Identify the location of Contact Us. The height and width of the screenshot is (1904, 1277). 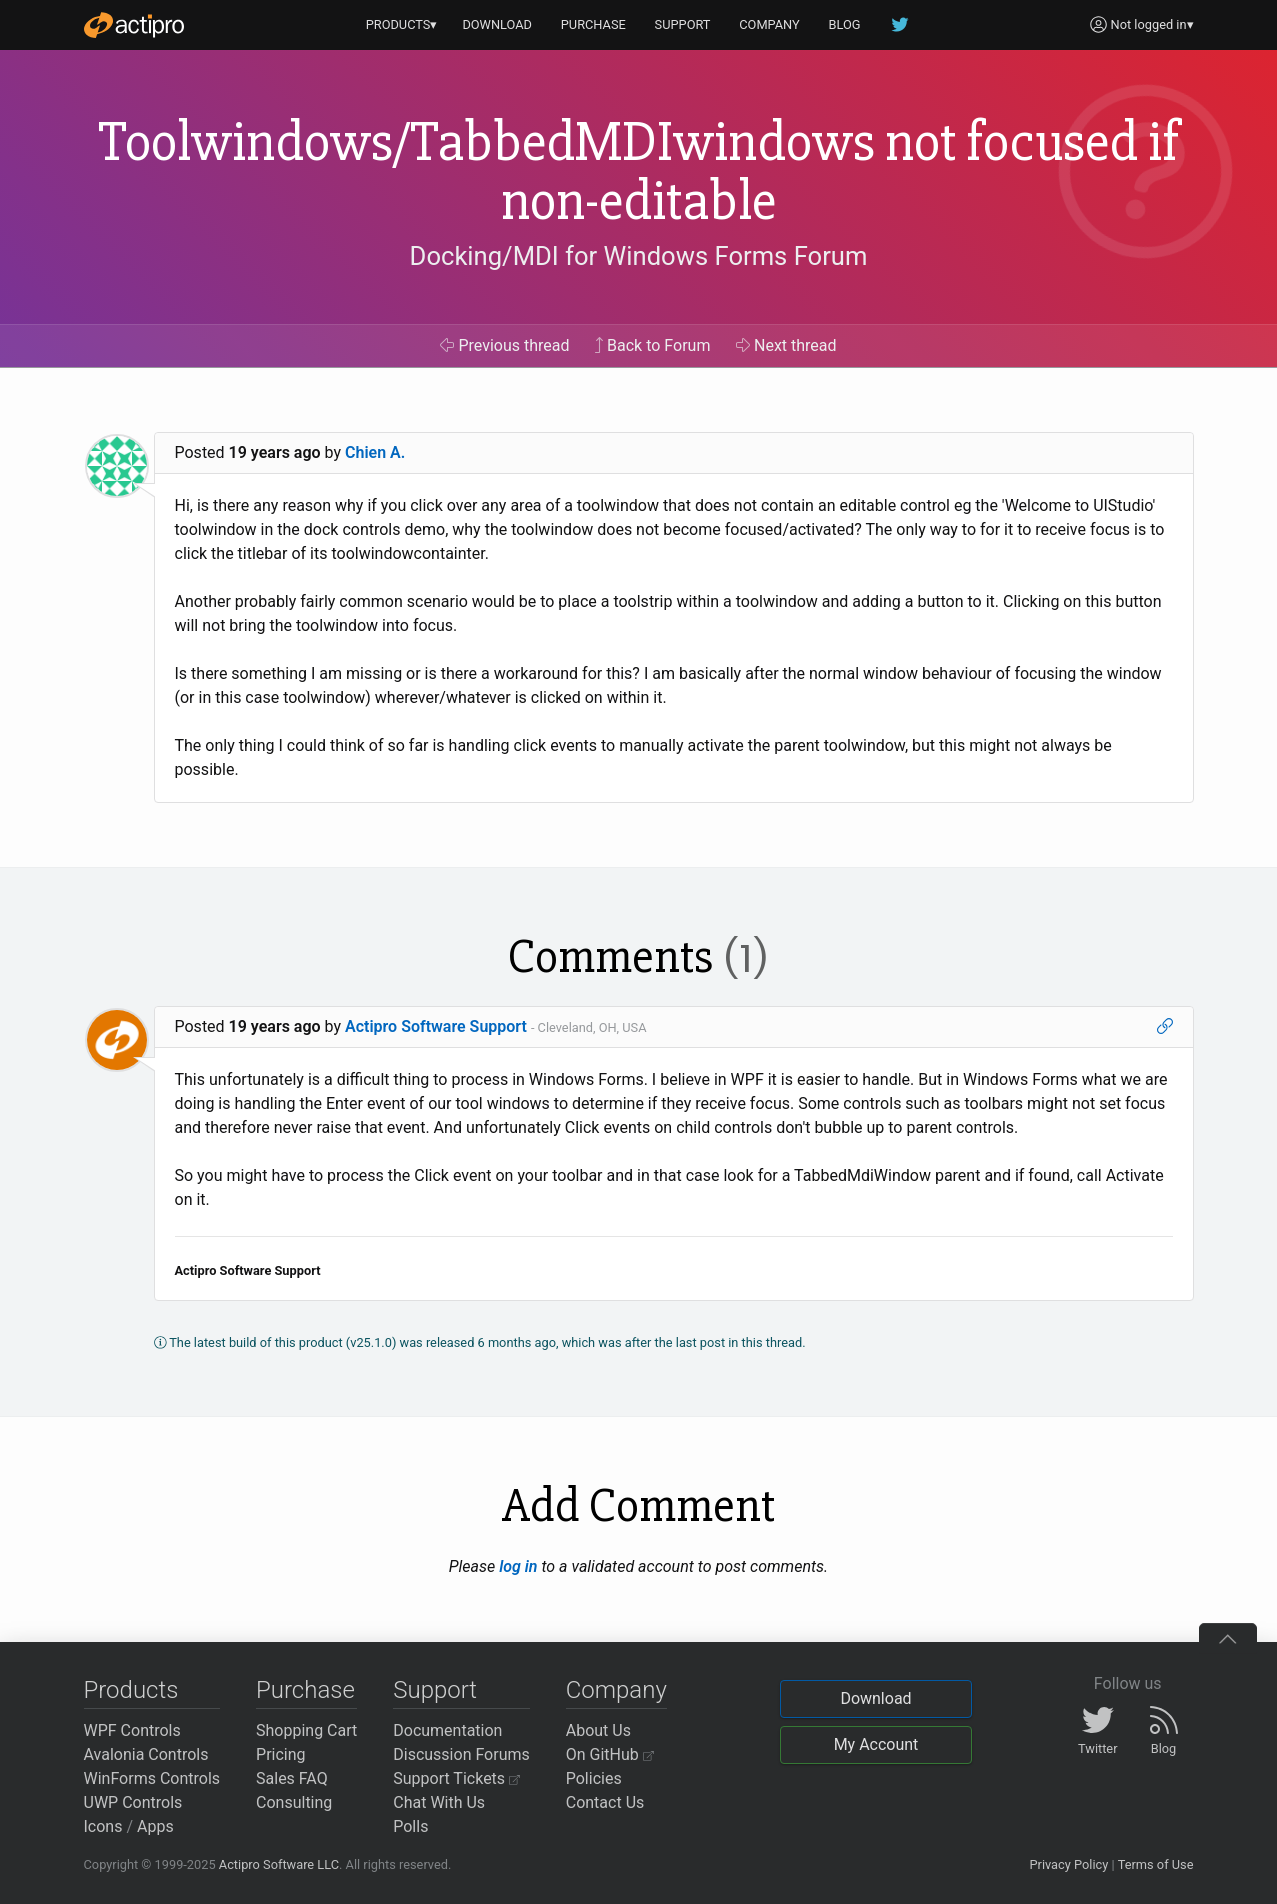
(605, 1802).